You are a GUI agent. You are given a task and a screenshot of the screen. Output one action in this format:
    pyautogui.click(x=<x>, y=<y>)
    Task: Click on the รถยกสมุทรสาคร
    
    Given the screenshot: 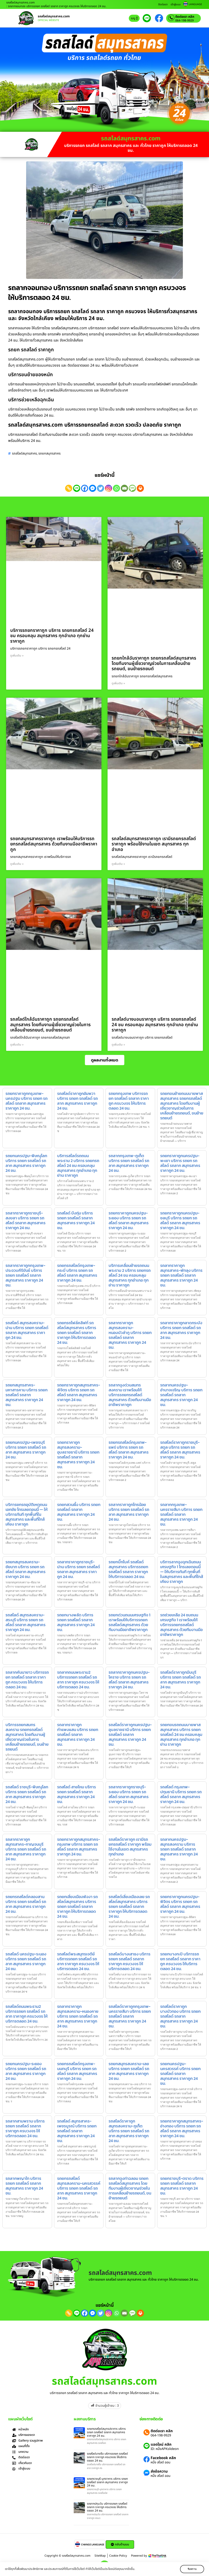 What is the action you would take?
    pyautogui.click(x=49, y=453)
    